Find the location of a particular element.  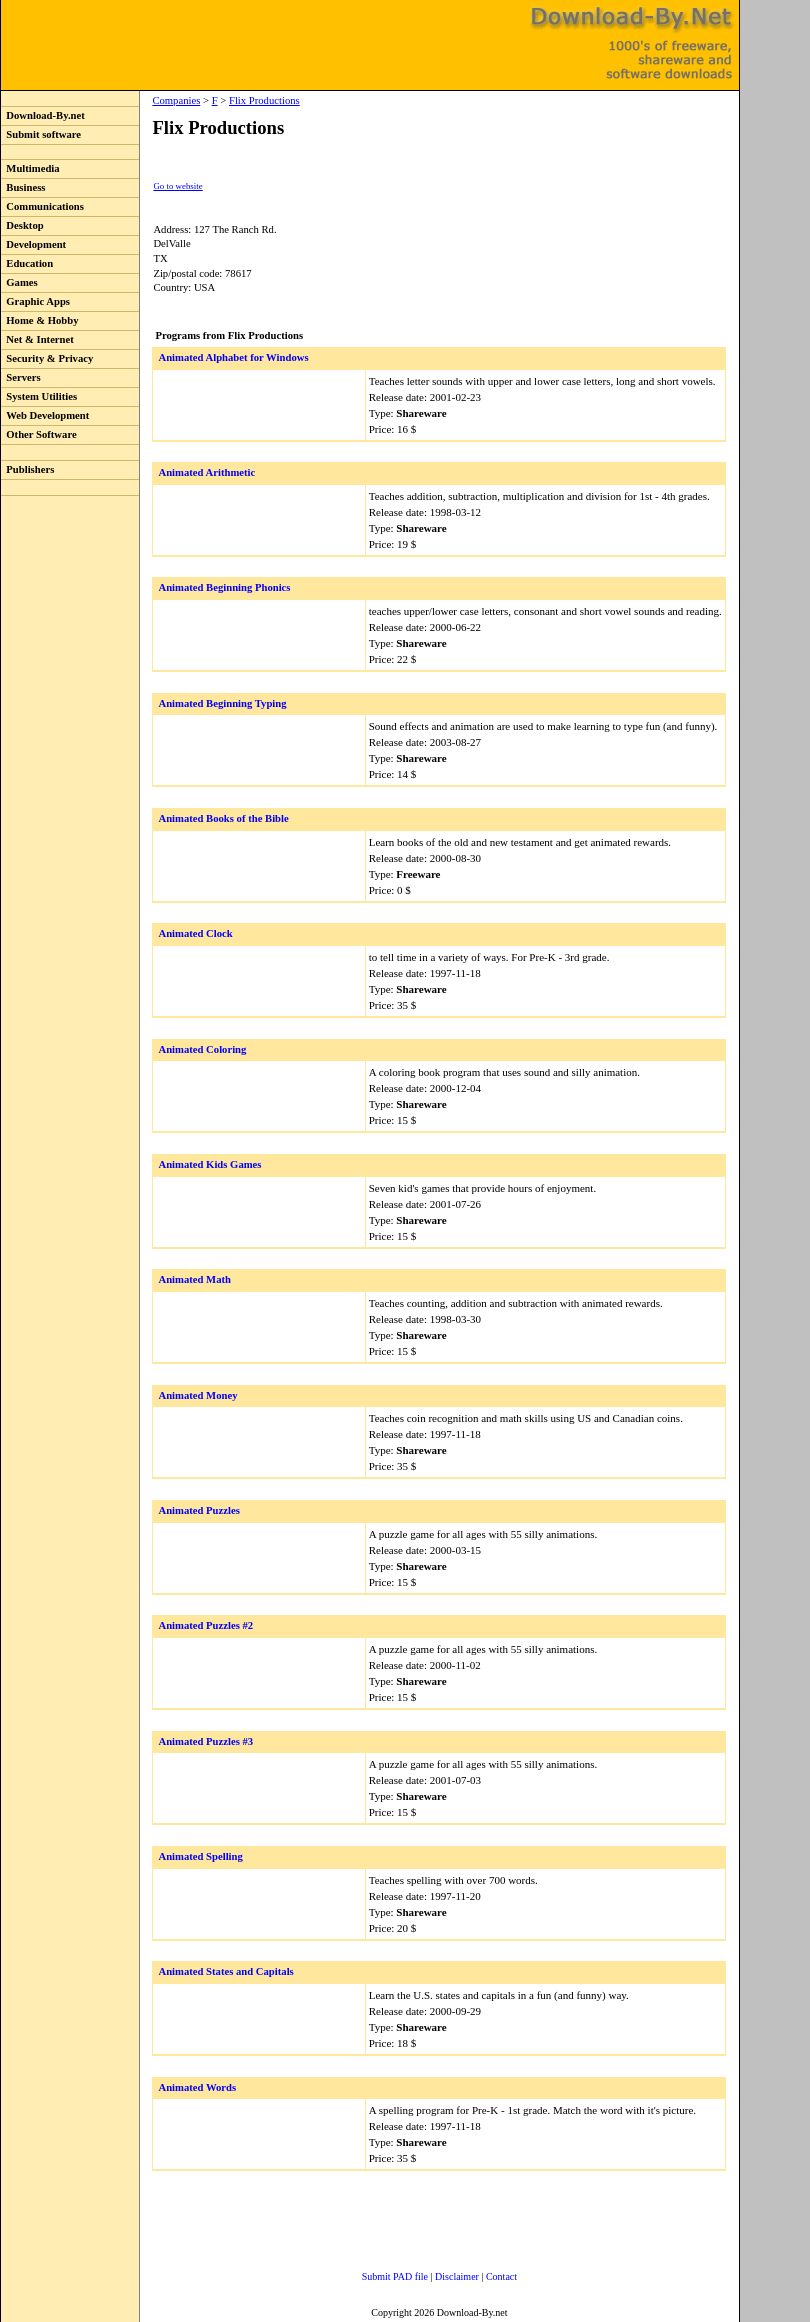

Development is located at coordinates (33, 244).